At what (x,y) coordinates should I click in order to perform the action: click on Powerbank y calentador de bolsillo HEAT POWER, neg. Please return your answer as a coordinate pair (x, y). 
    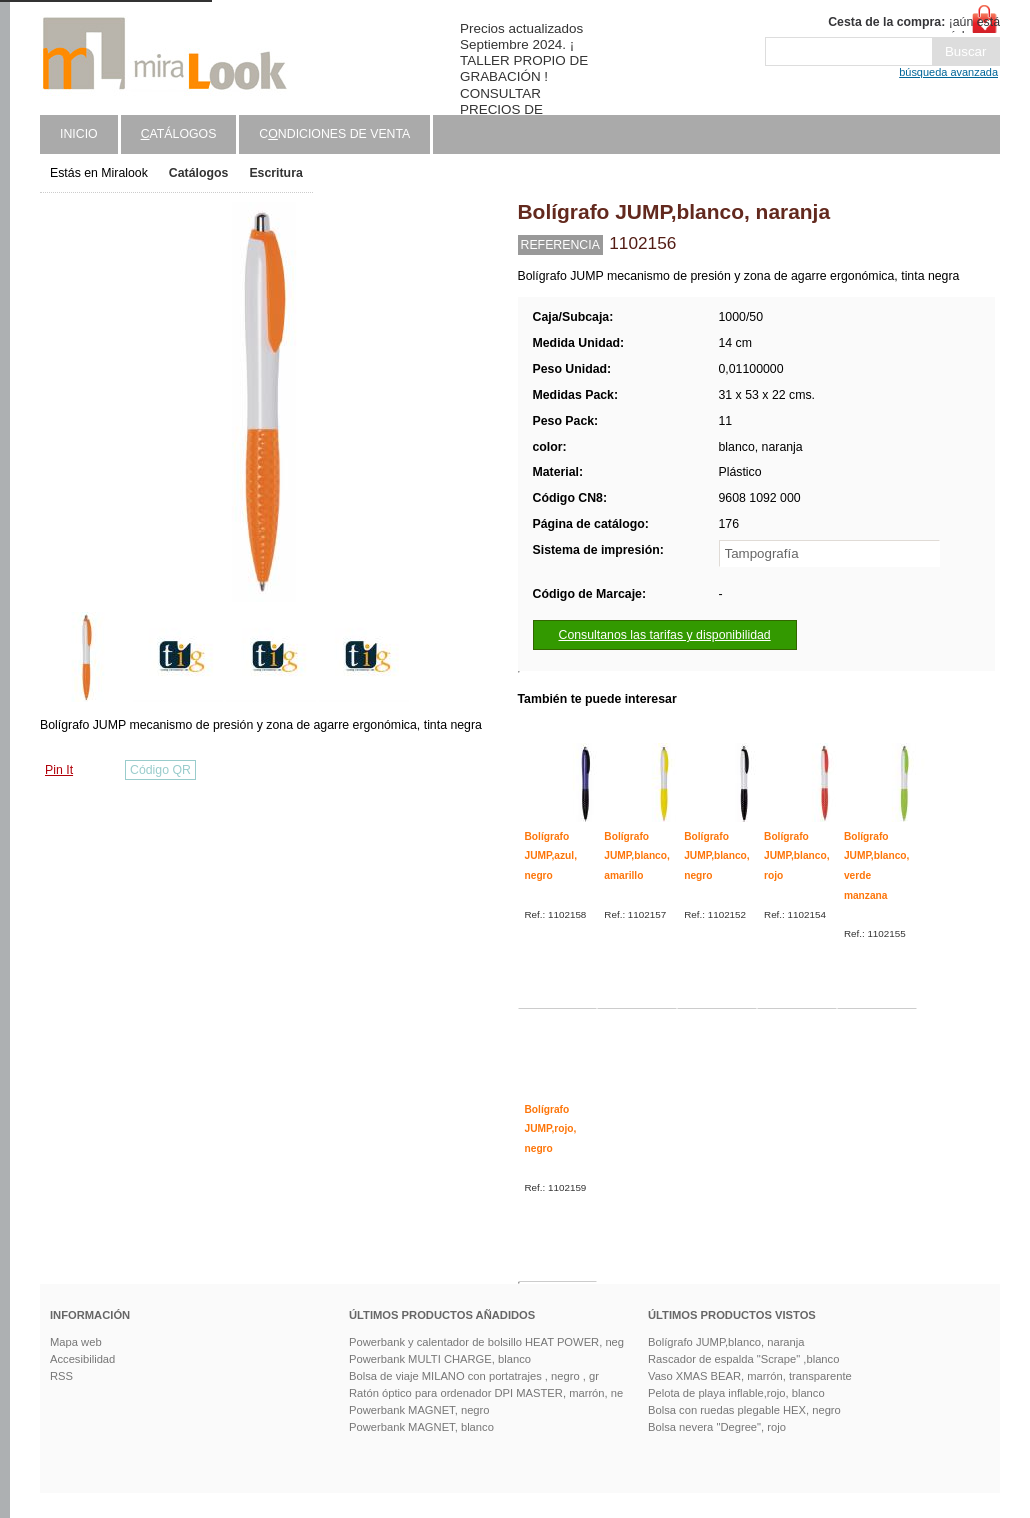
    Looking at the image, I should click on (486, 1342).